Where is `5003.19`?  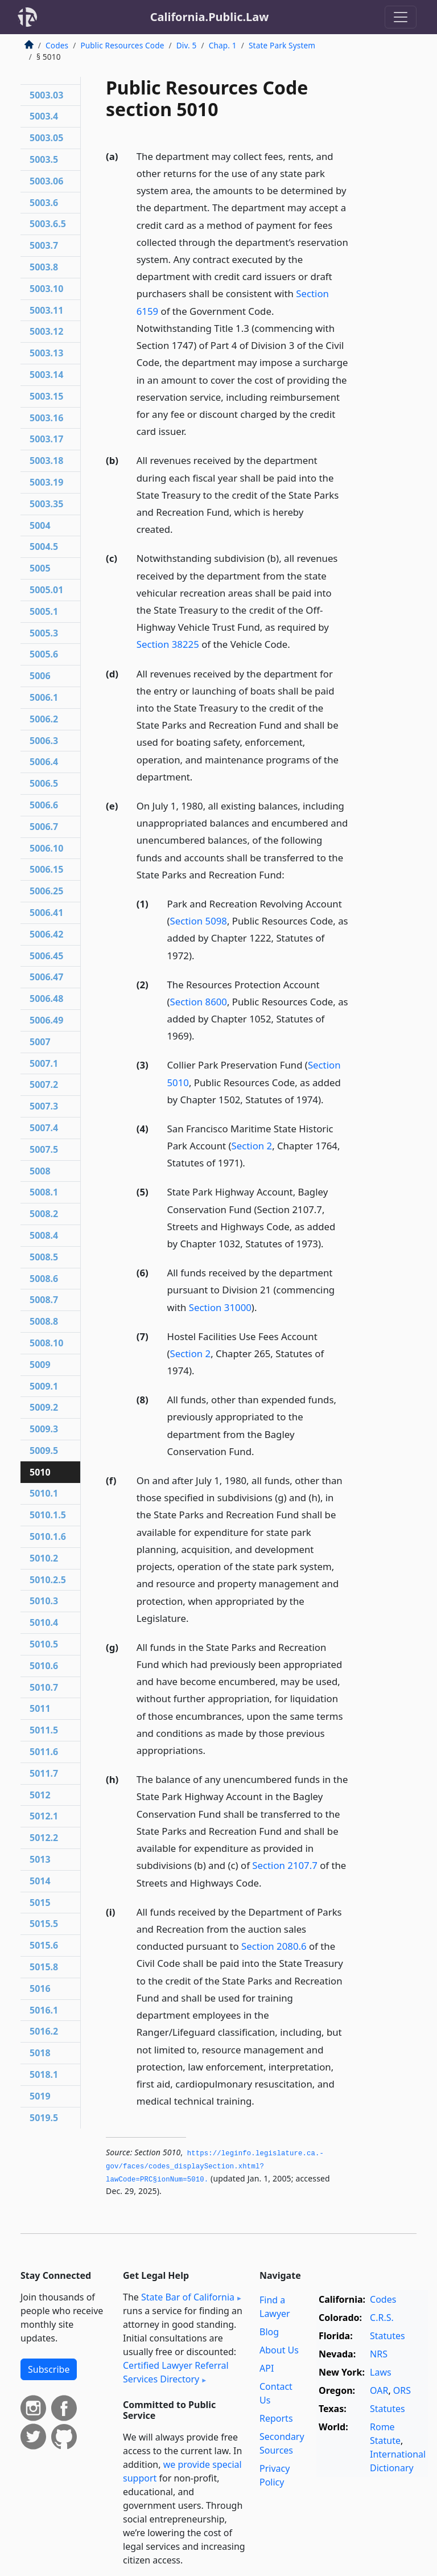 5003.19 is located at coordinates (46, 482).